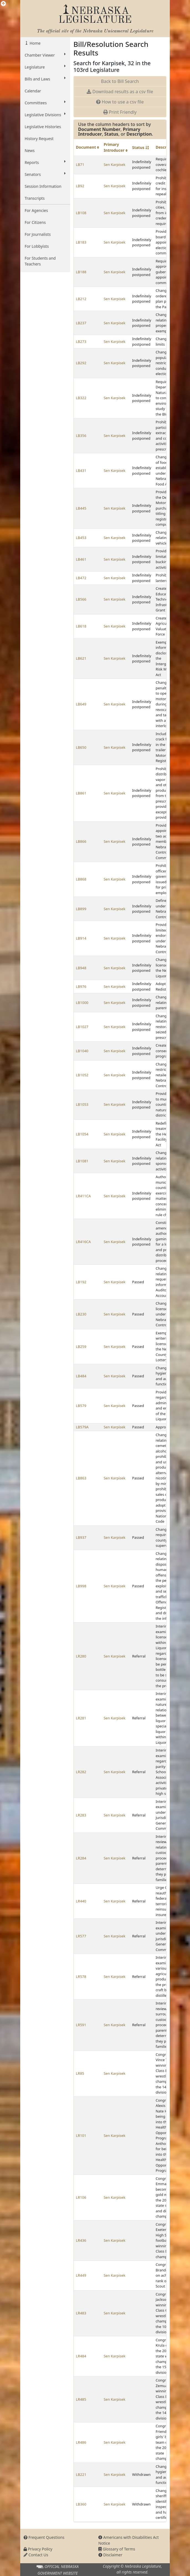  Describe the element at coordinates (81, 537) in the screenshot. I see `LB453` at that location.